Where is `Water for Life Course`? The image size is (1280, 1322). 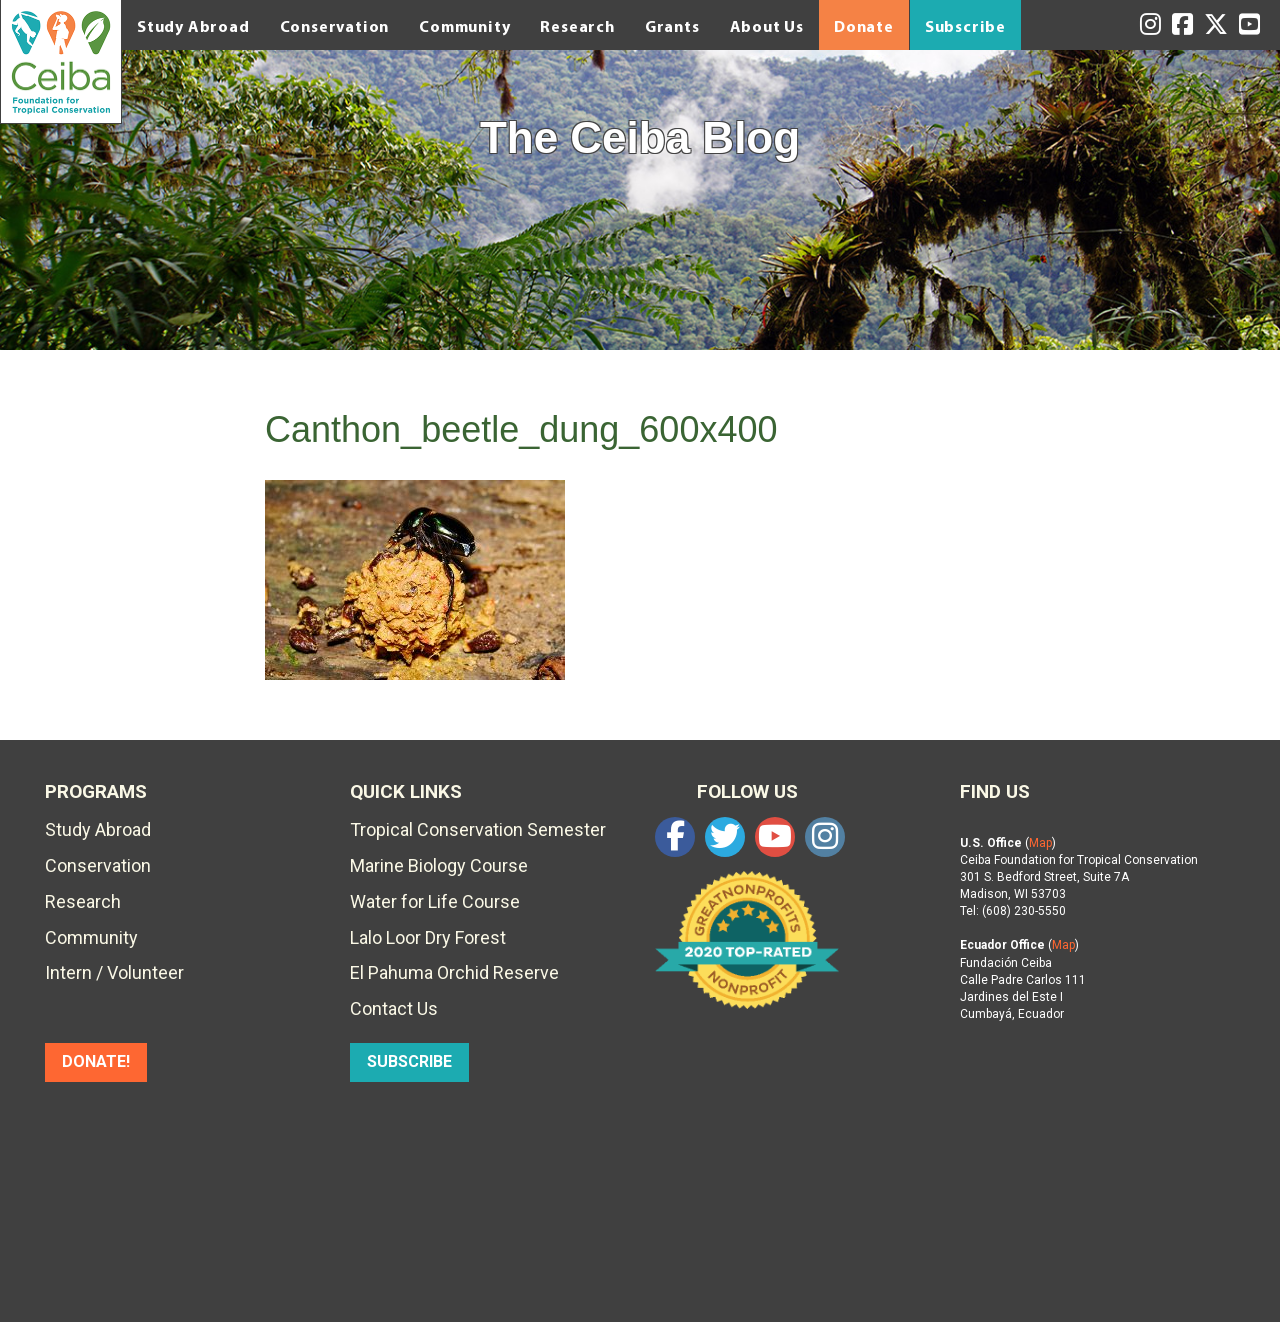
Water for Life Course is located at coordinates (435, 901).